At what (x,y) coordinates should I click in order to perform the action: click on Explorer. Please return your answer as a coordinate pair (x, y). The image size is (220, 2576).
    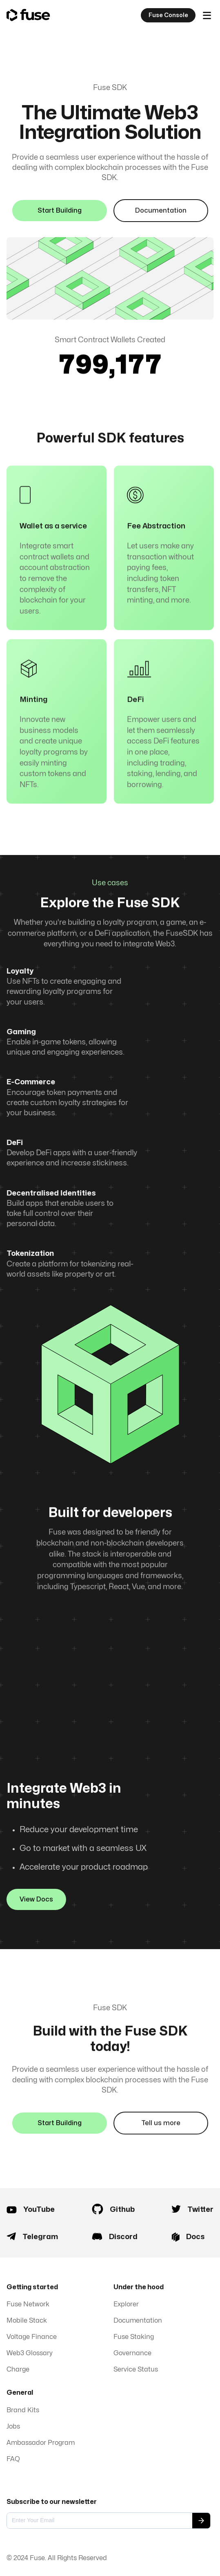
    Looking at the image, I should click on (126, 2304).